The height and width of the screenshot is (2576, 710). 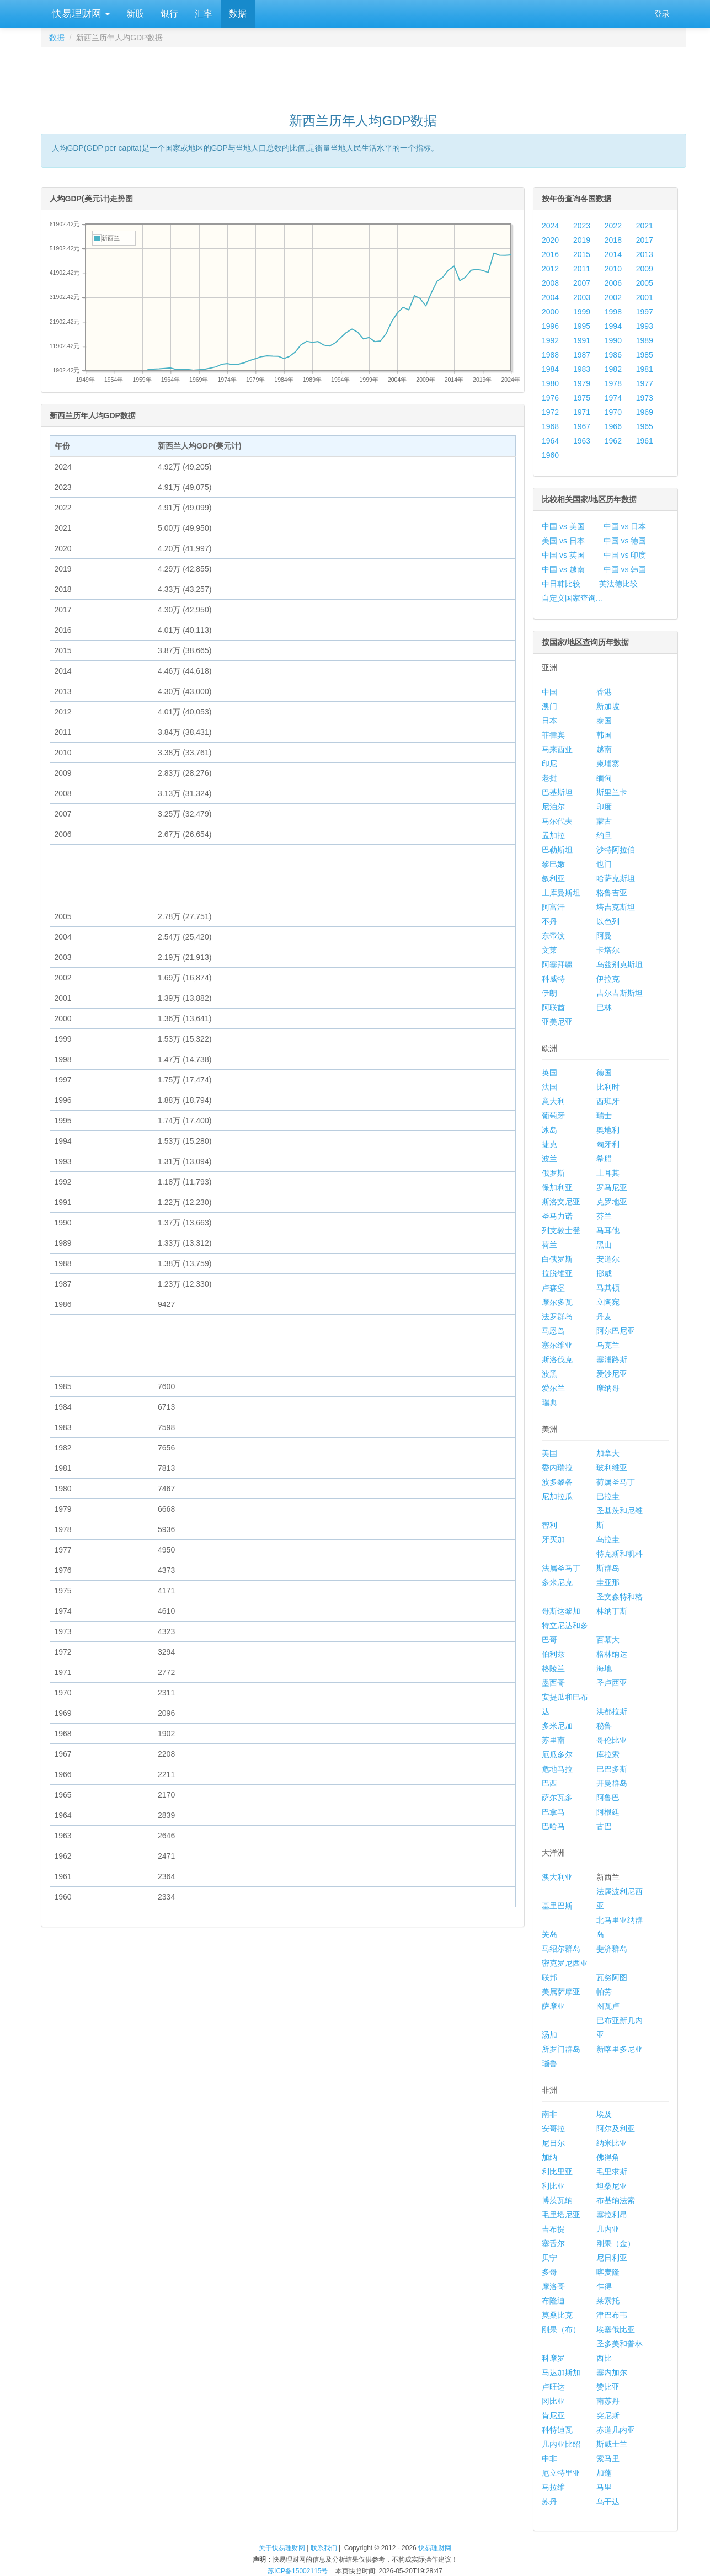 What do you see at coordinates (608, 763) in the screenshot?
I see `柬埔寨` at bounding box center [608, 763].